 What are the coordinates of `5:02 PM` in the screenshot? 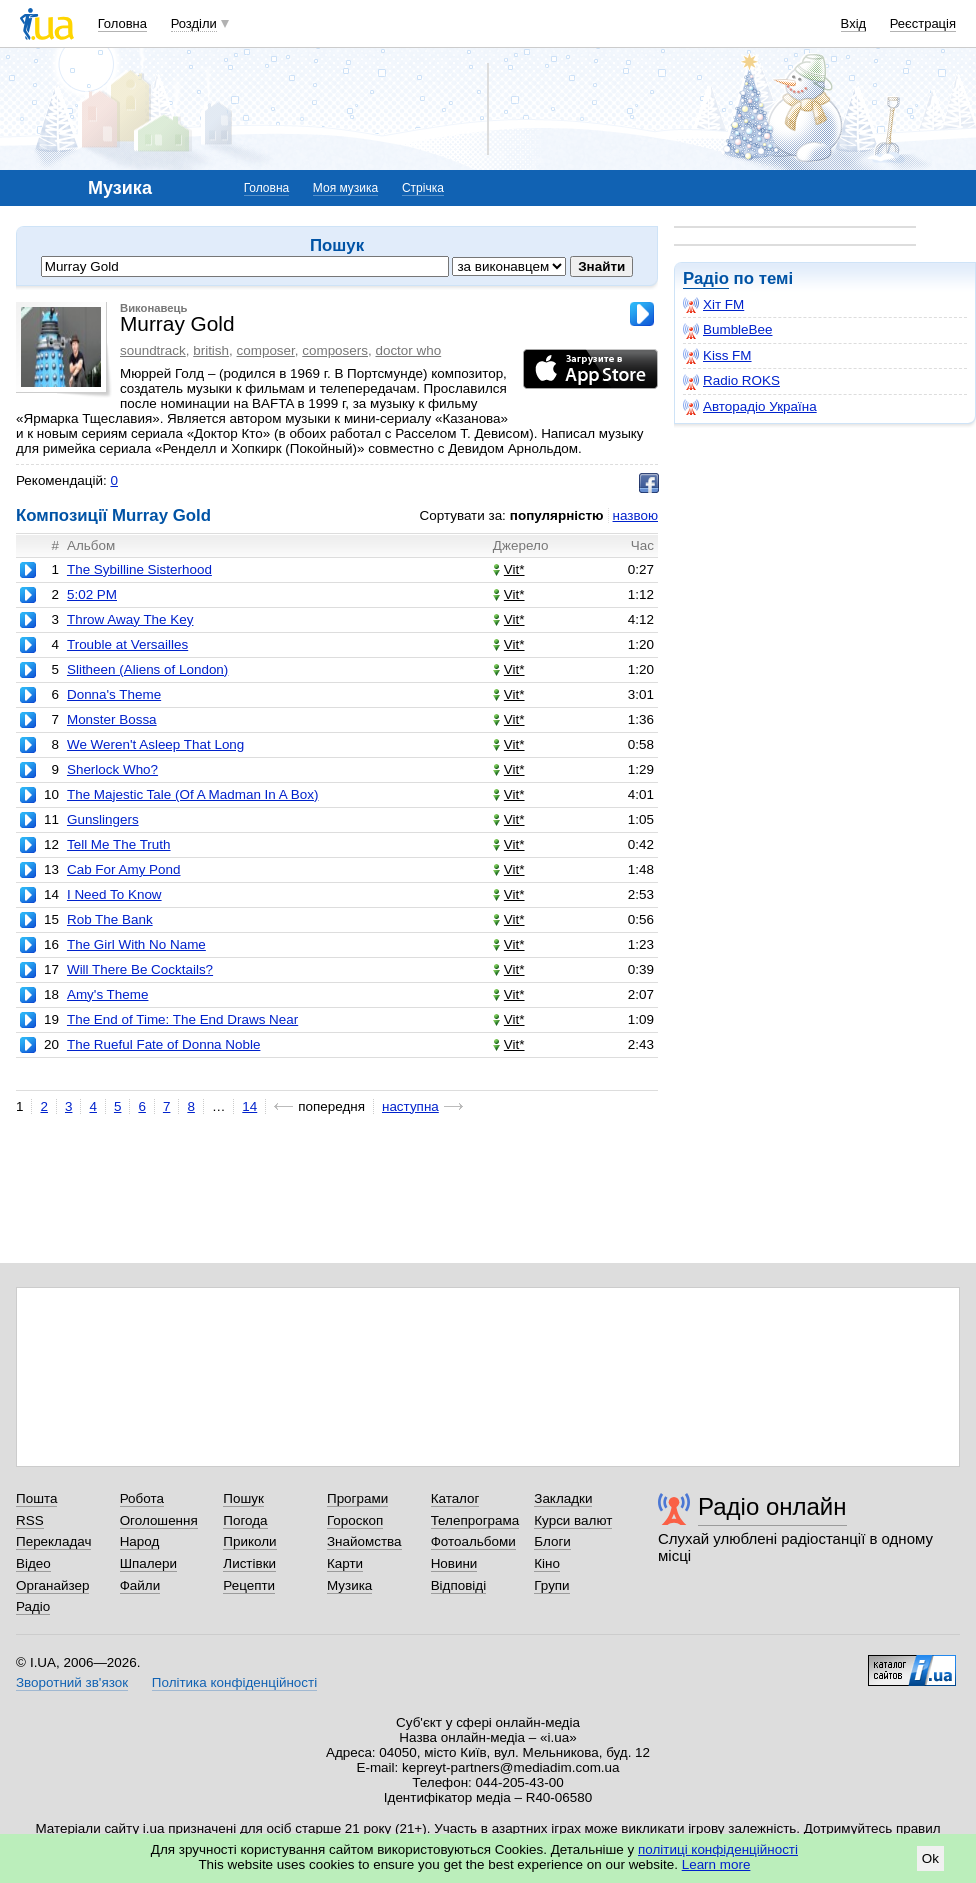 It's located at (92, 594).